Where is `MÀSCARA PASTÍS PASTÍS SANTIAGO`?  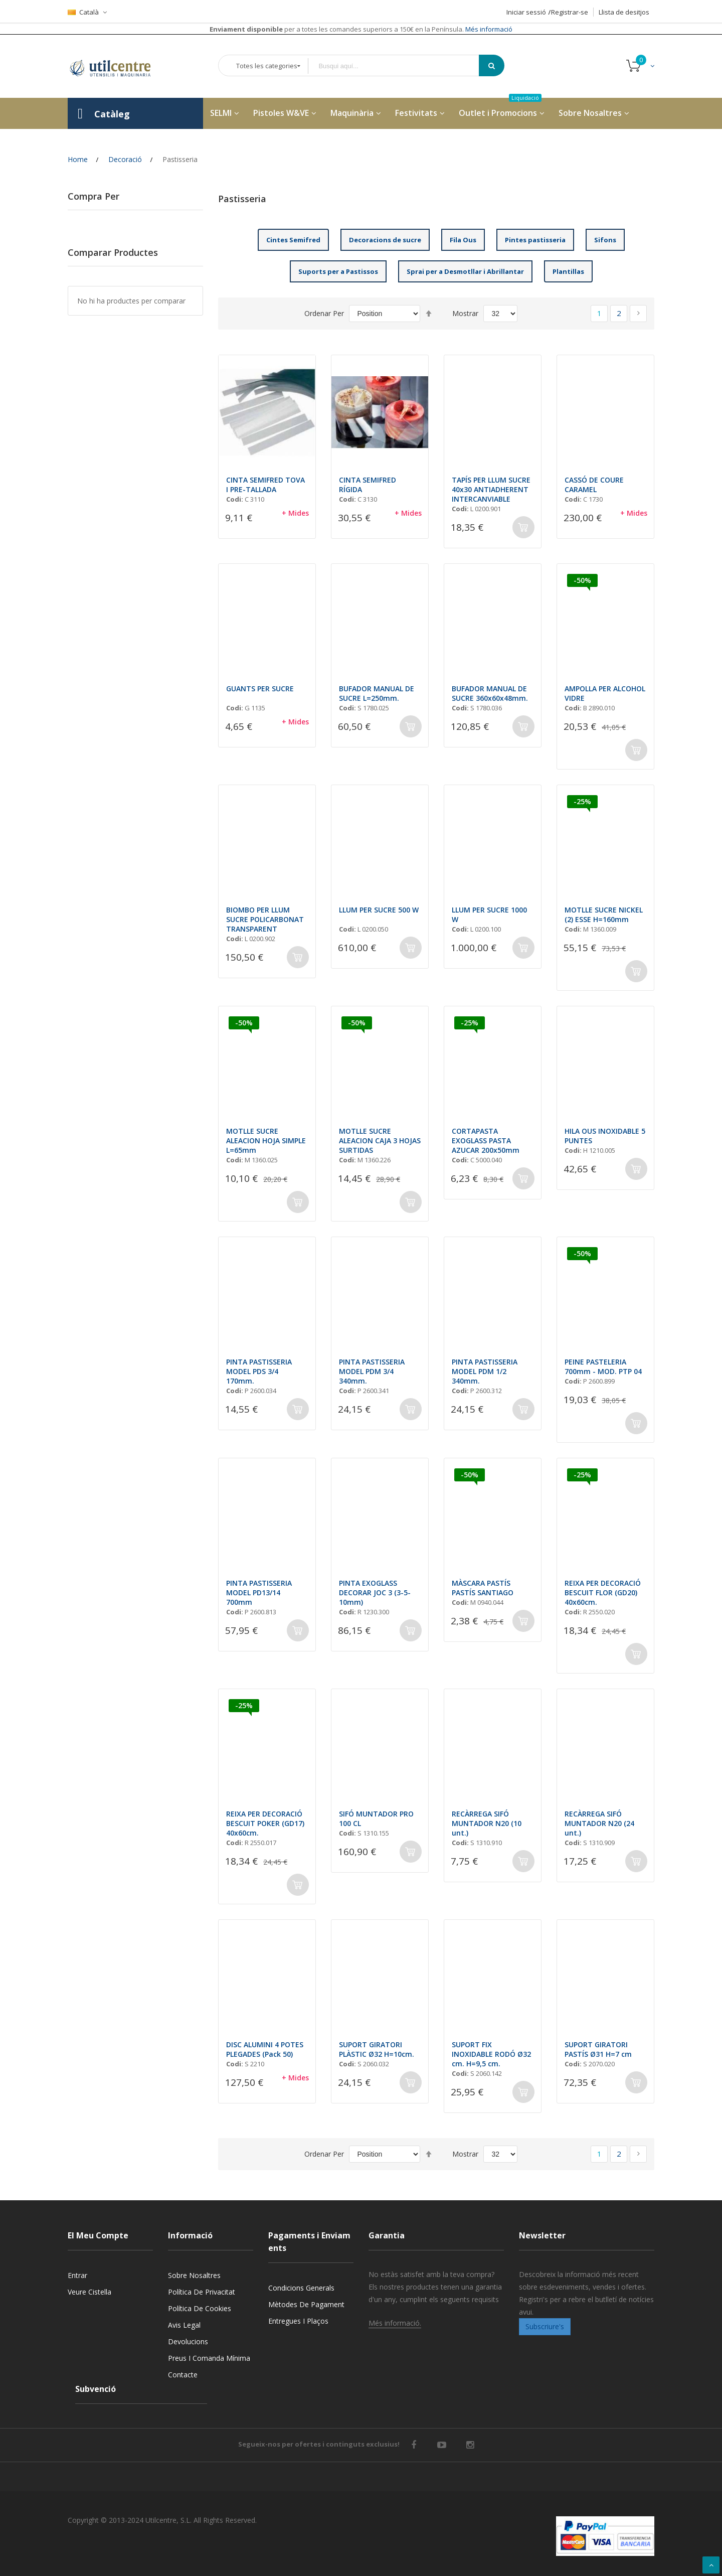
MÀSCARA PASTÍS PASTÍS SANTIAGO is located at coordinates (482, 1587).